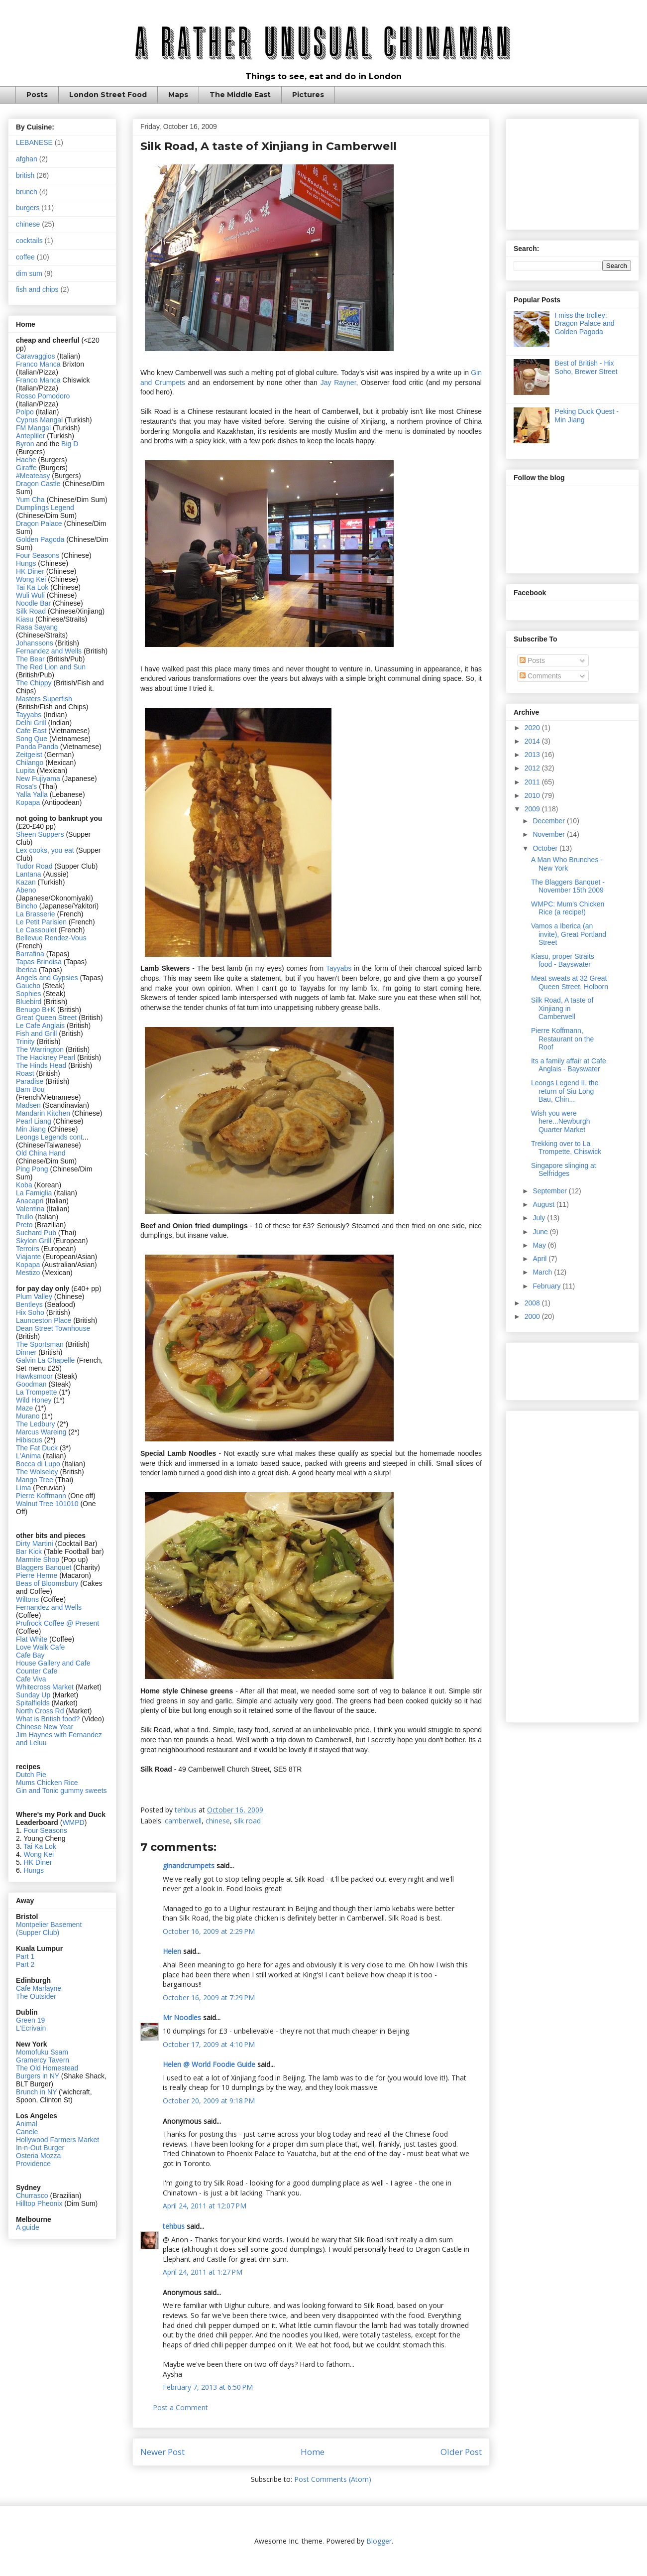 Image resolution: width=647 pixels, height=2576 pixels. I want to click on The Ledbury, so click(36, 1424).